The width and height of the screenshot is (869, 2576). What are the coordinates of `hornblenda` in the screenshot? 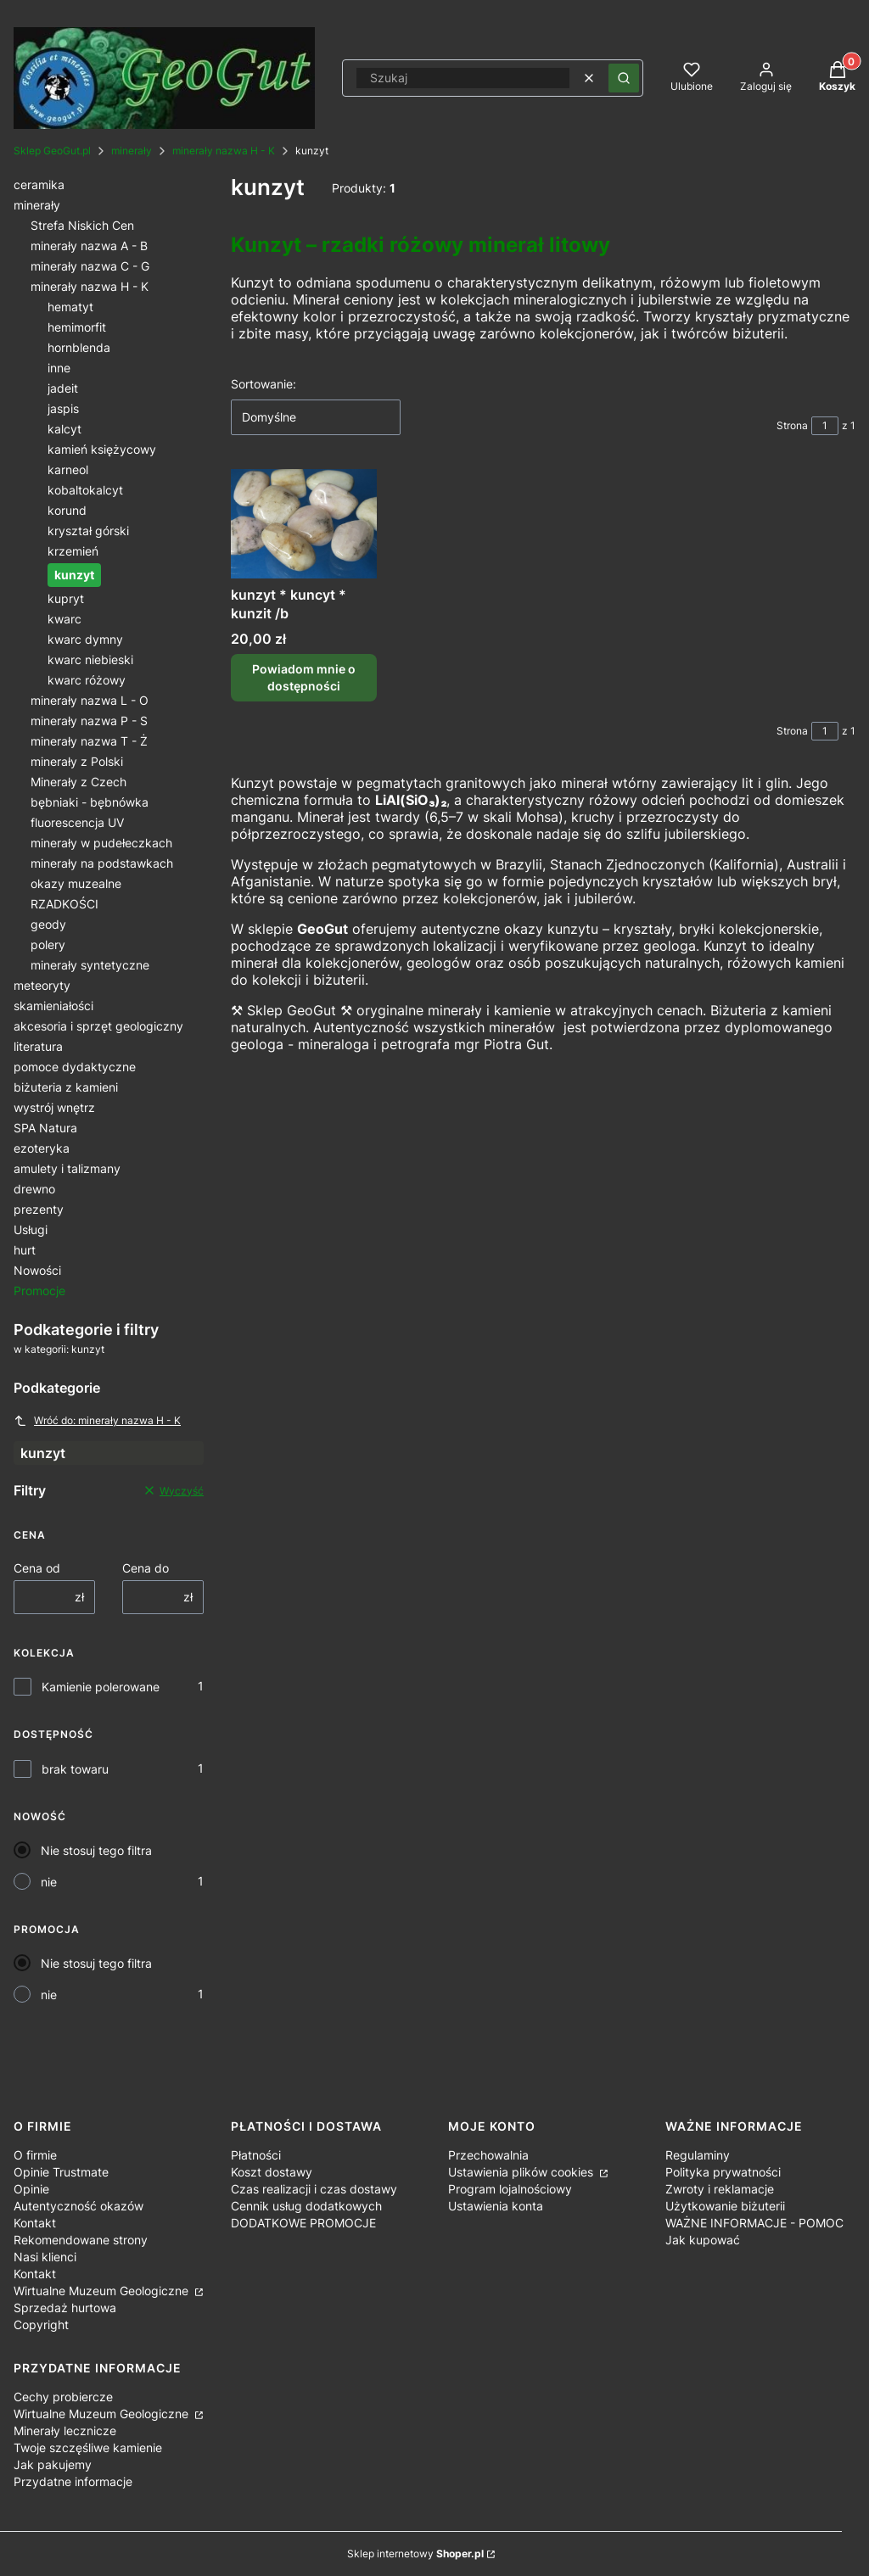 It's located at (79, 347).